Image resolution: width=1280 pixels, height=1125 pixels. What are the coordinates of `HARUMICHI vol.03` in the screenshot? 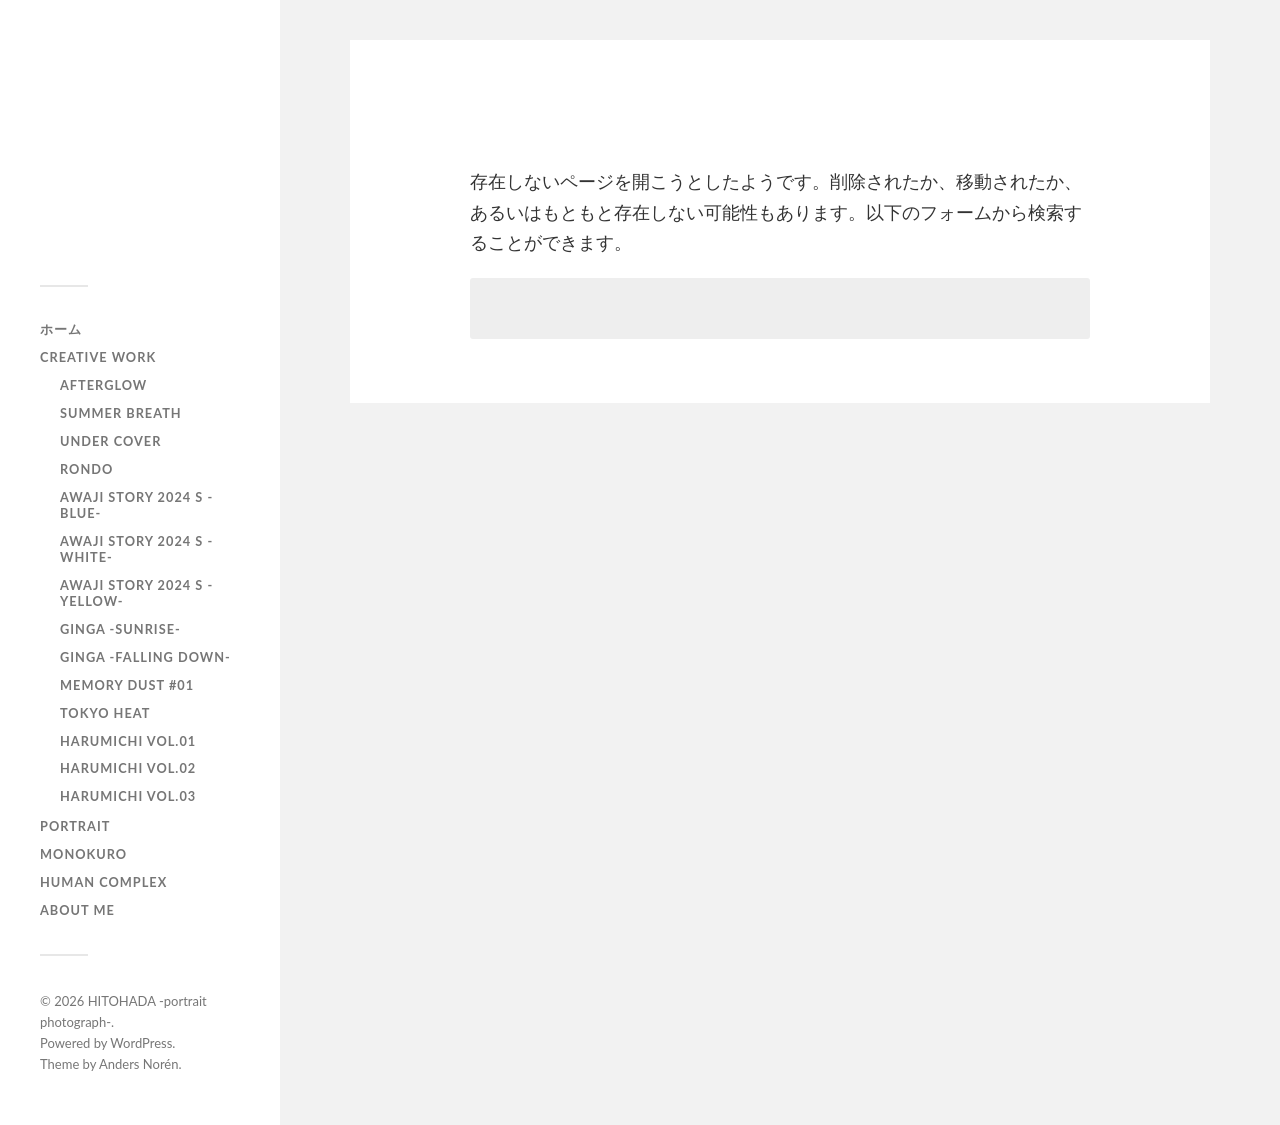 It's located at (128, 796).